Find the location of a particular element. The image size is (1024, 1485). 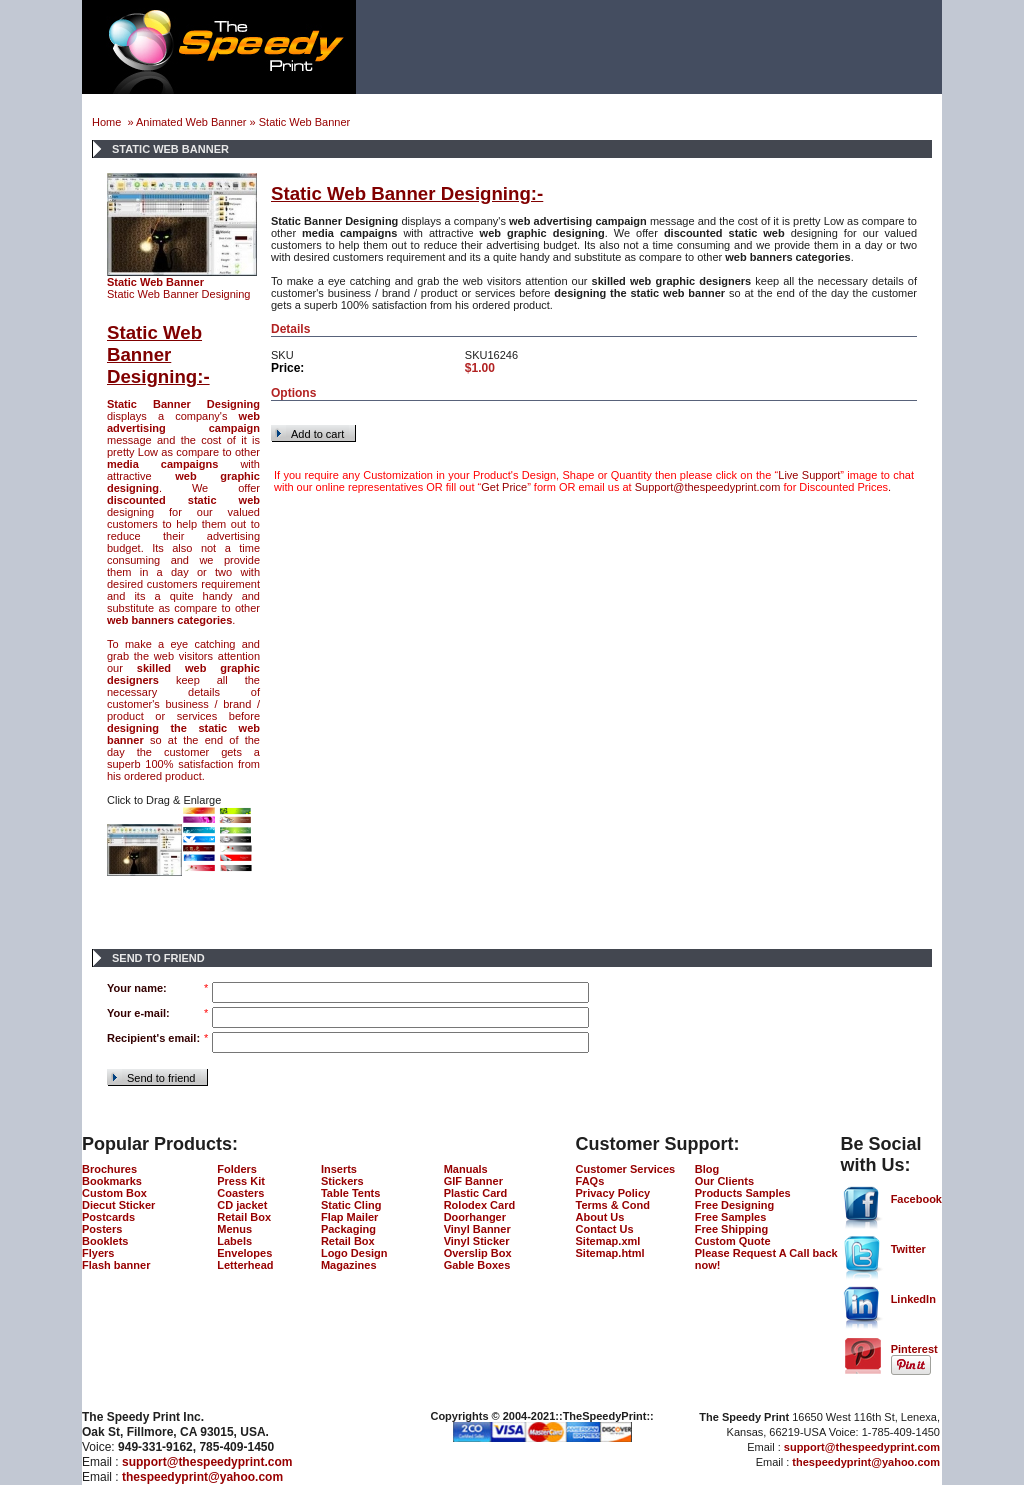

Custom Box is located at coordinates (114, 1193).